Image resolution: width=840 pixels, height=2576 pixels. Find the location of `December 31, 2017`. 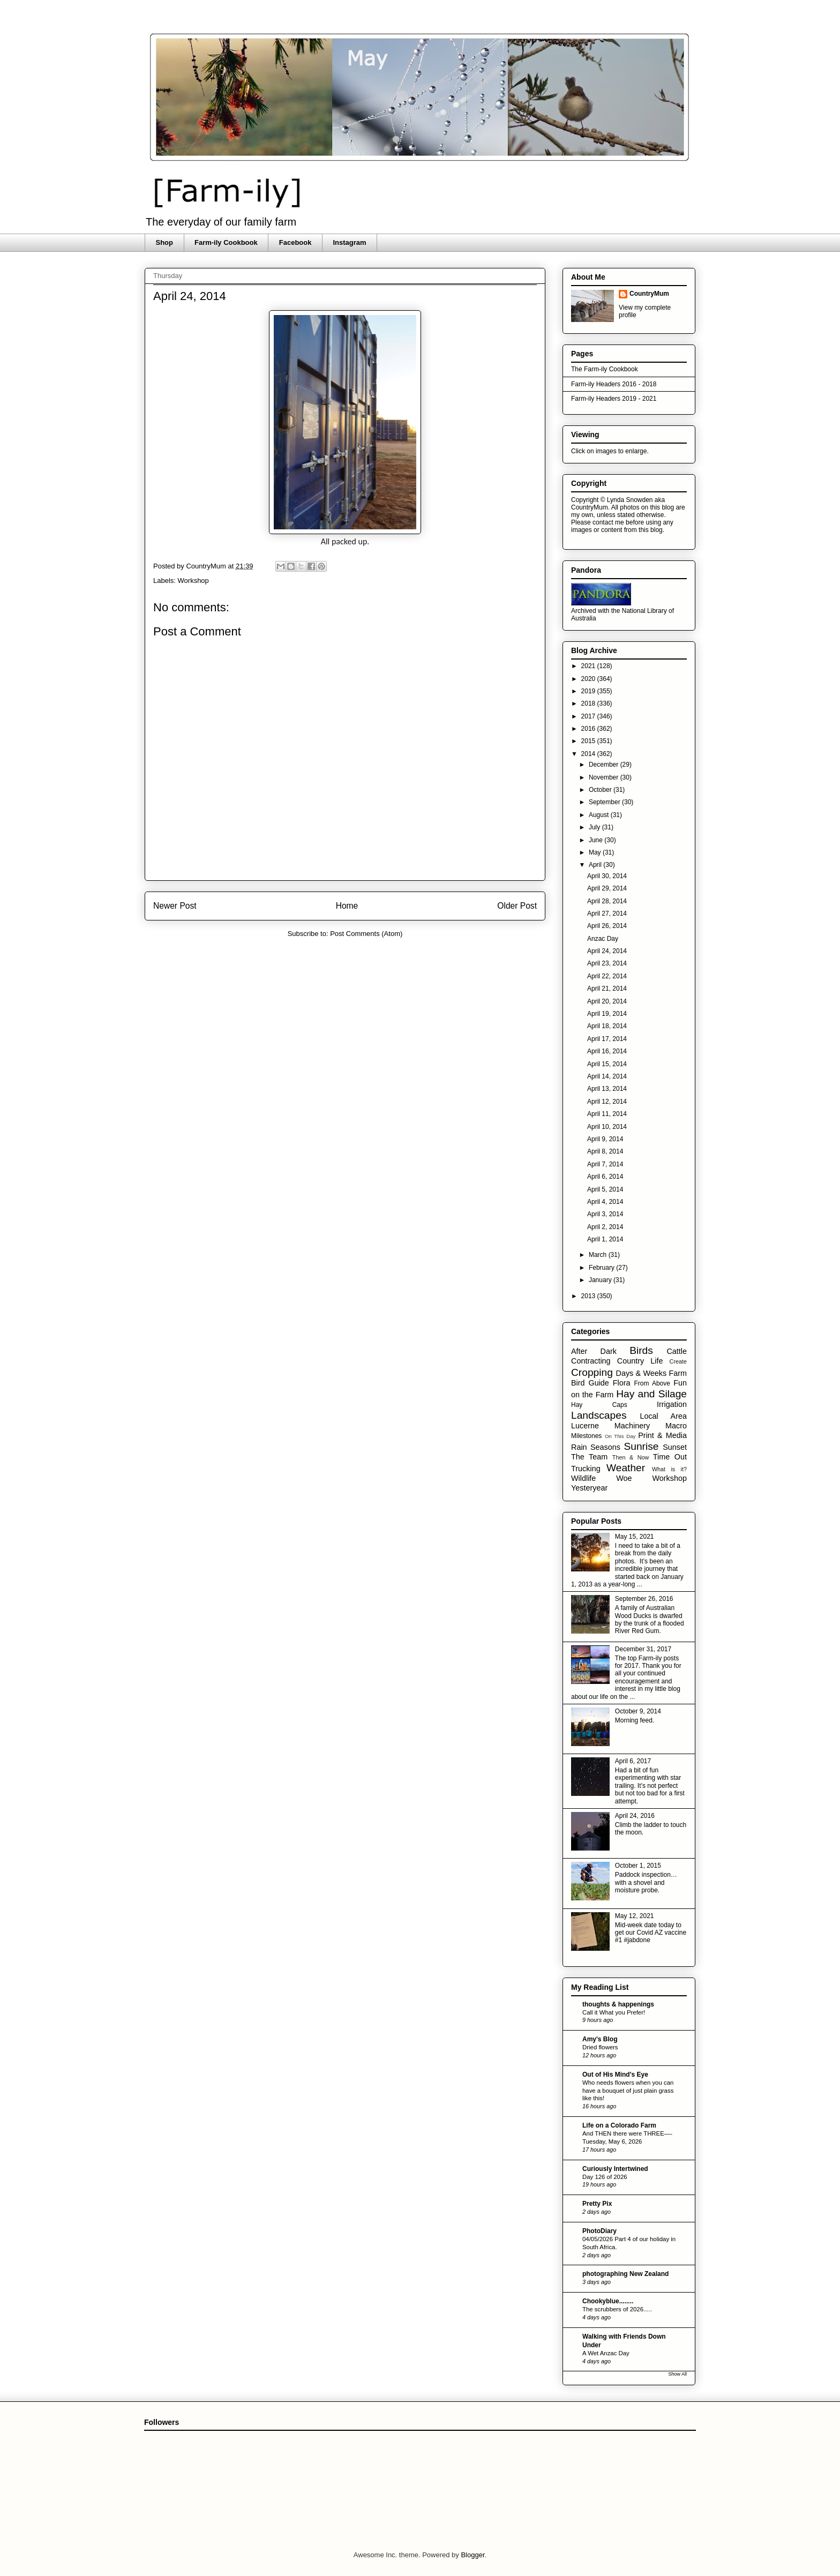

December 31, 2017 is located at coordinates (643, 1649).